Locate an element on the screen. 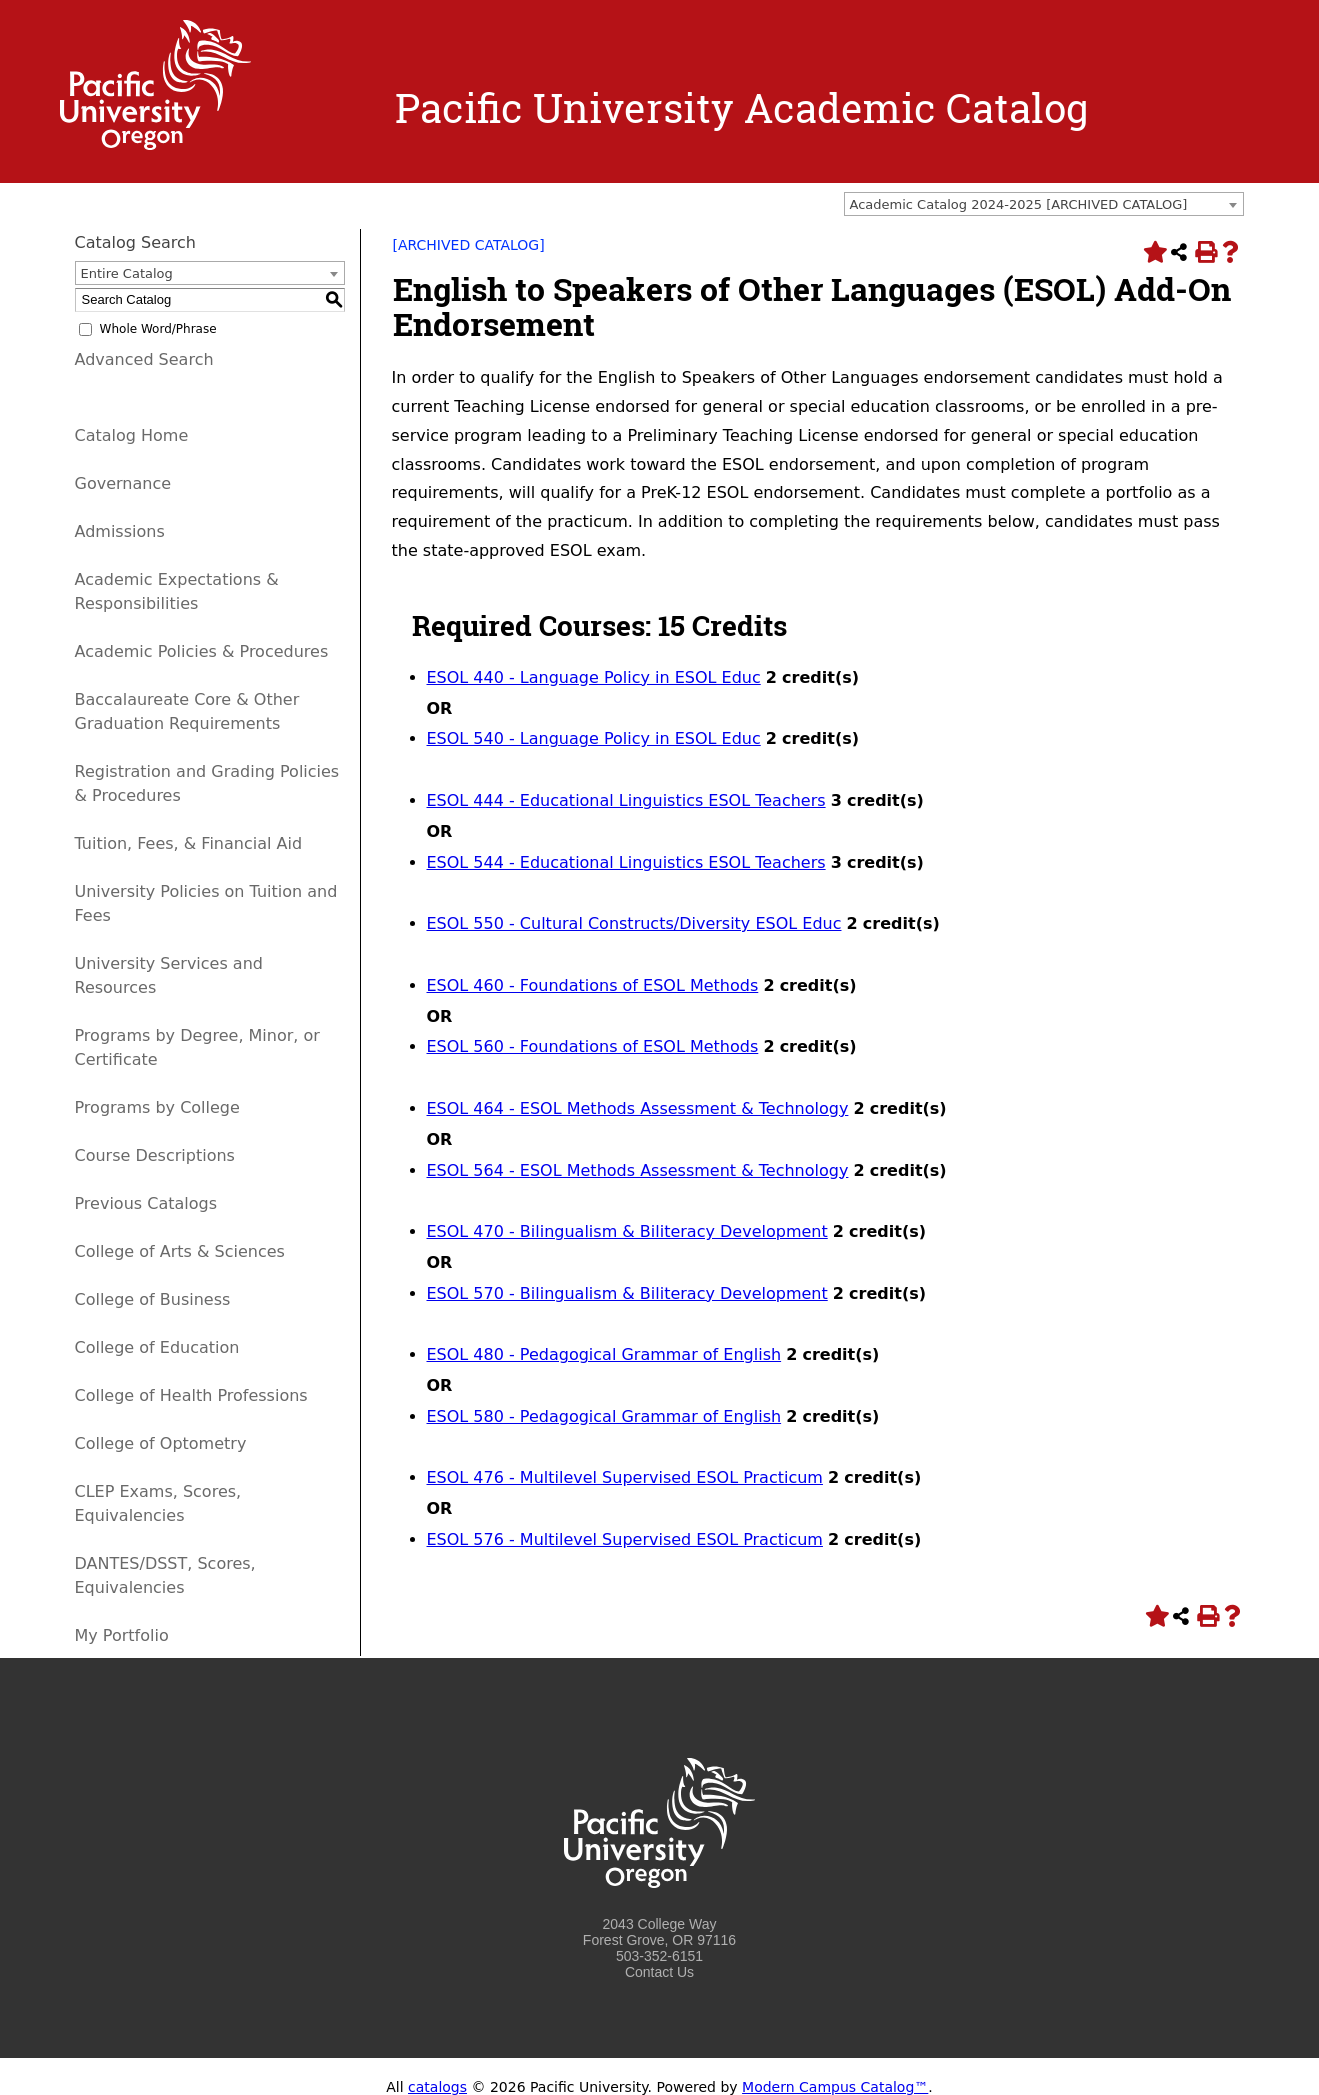  College of Optometry is located at coordinates (161, 1443).